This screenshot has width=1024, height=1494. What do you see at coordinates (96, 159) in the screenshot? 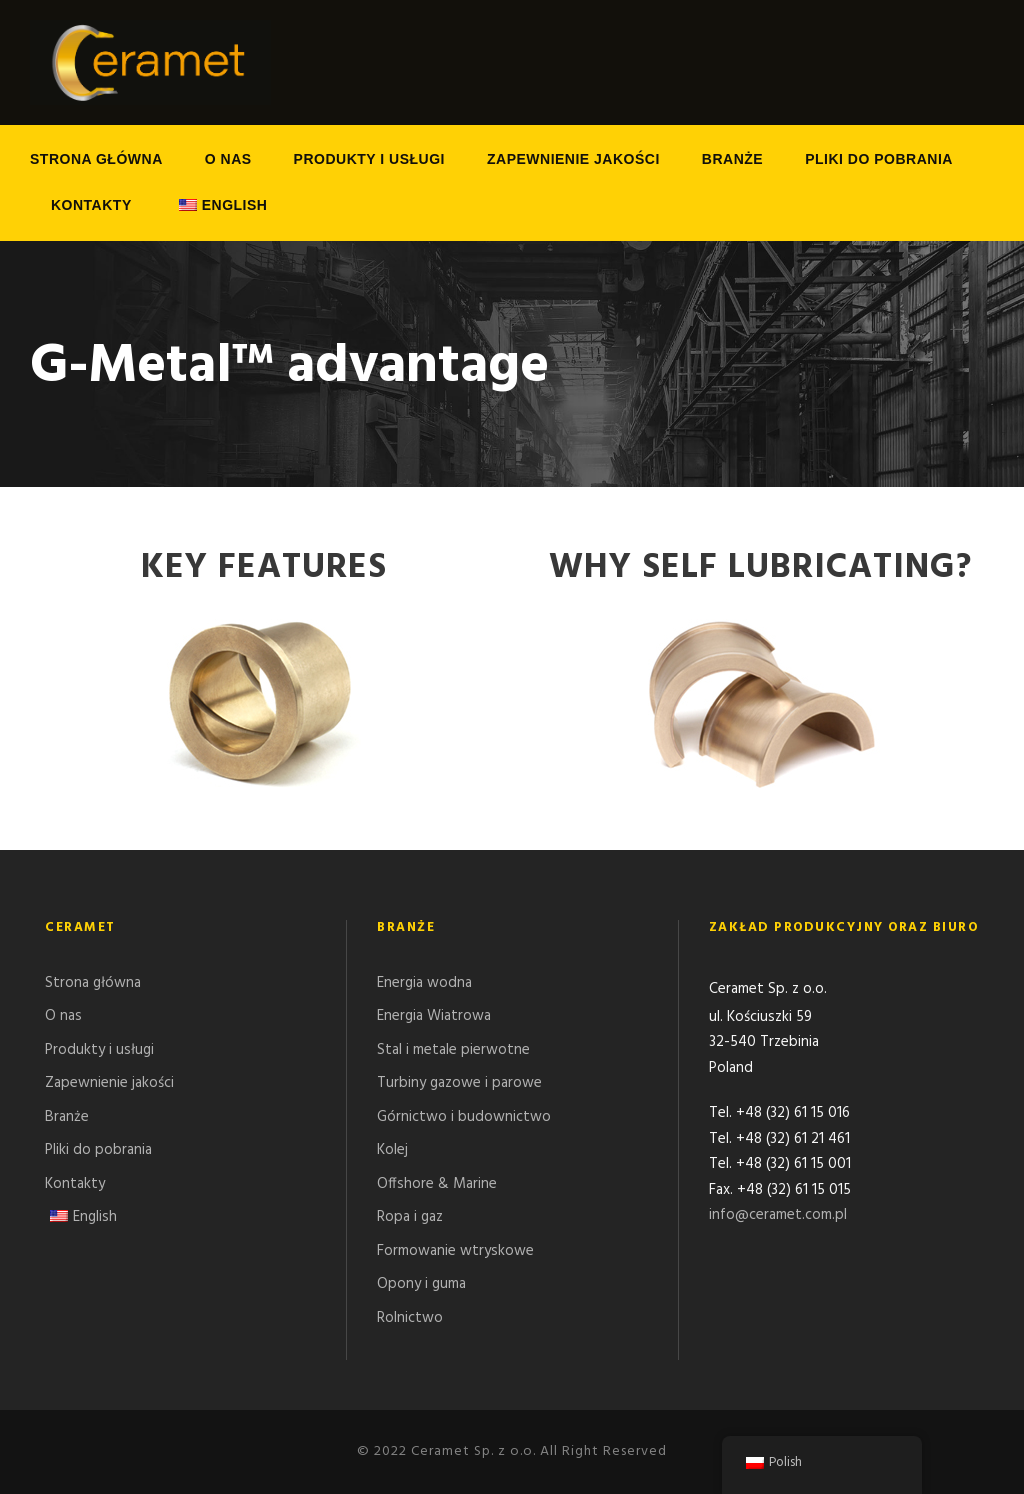
I see `Strona główna` at bounding box center [96, 159].